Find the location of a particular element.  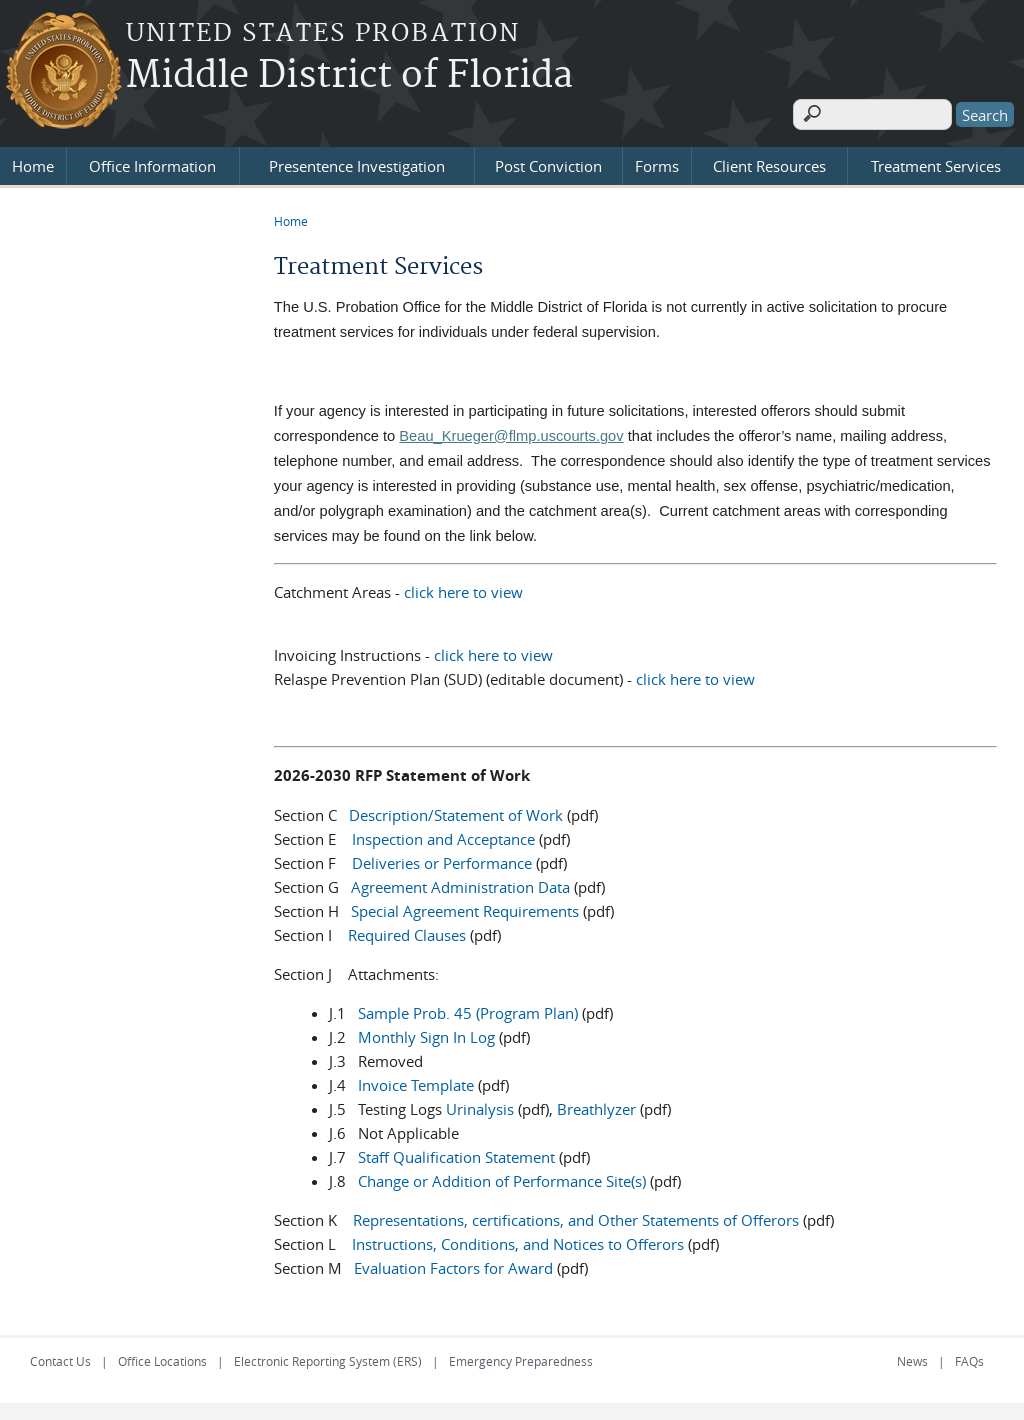

FAQs is located at coordinates (969, 1358).